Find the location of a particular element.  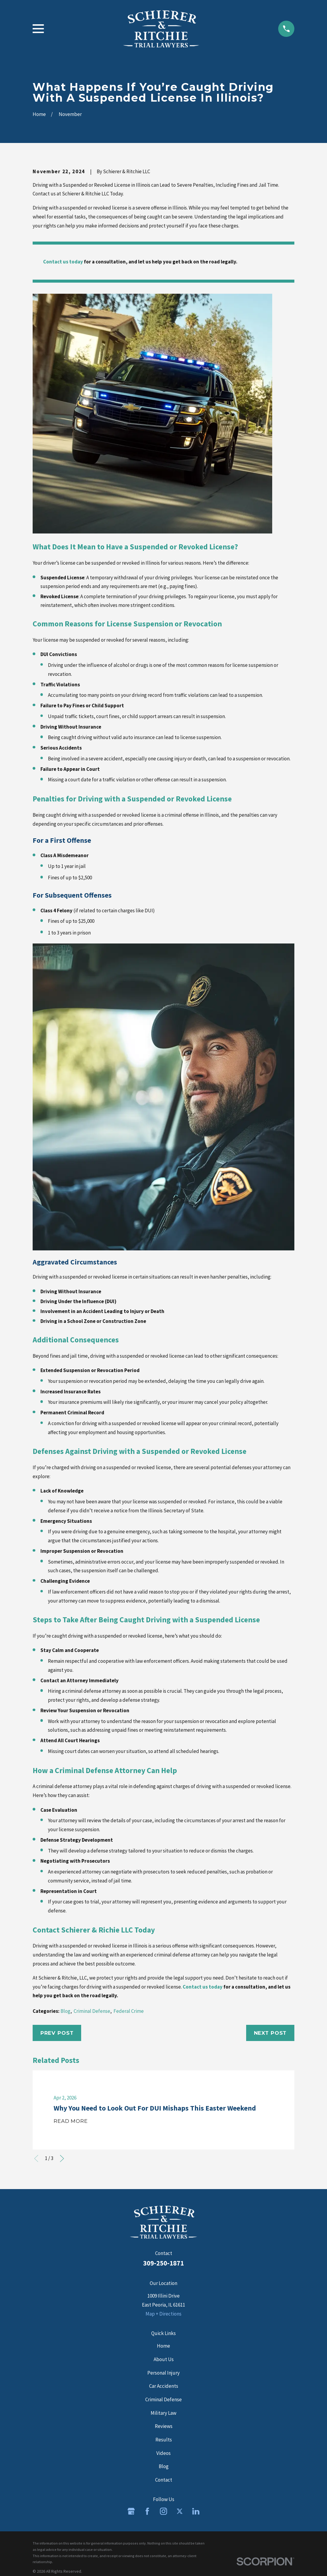

Contact us today is located at coordinates (63, 261).